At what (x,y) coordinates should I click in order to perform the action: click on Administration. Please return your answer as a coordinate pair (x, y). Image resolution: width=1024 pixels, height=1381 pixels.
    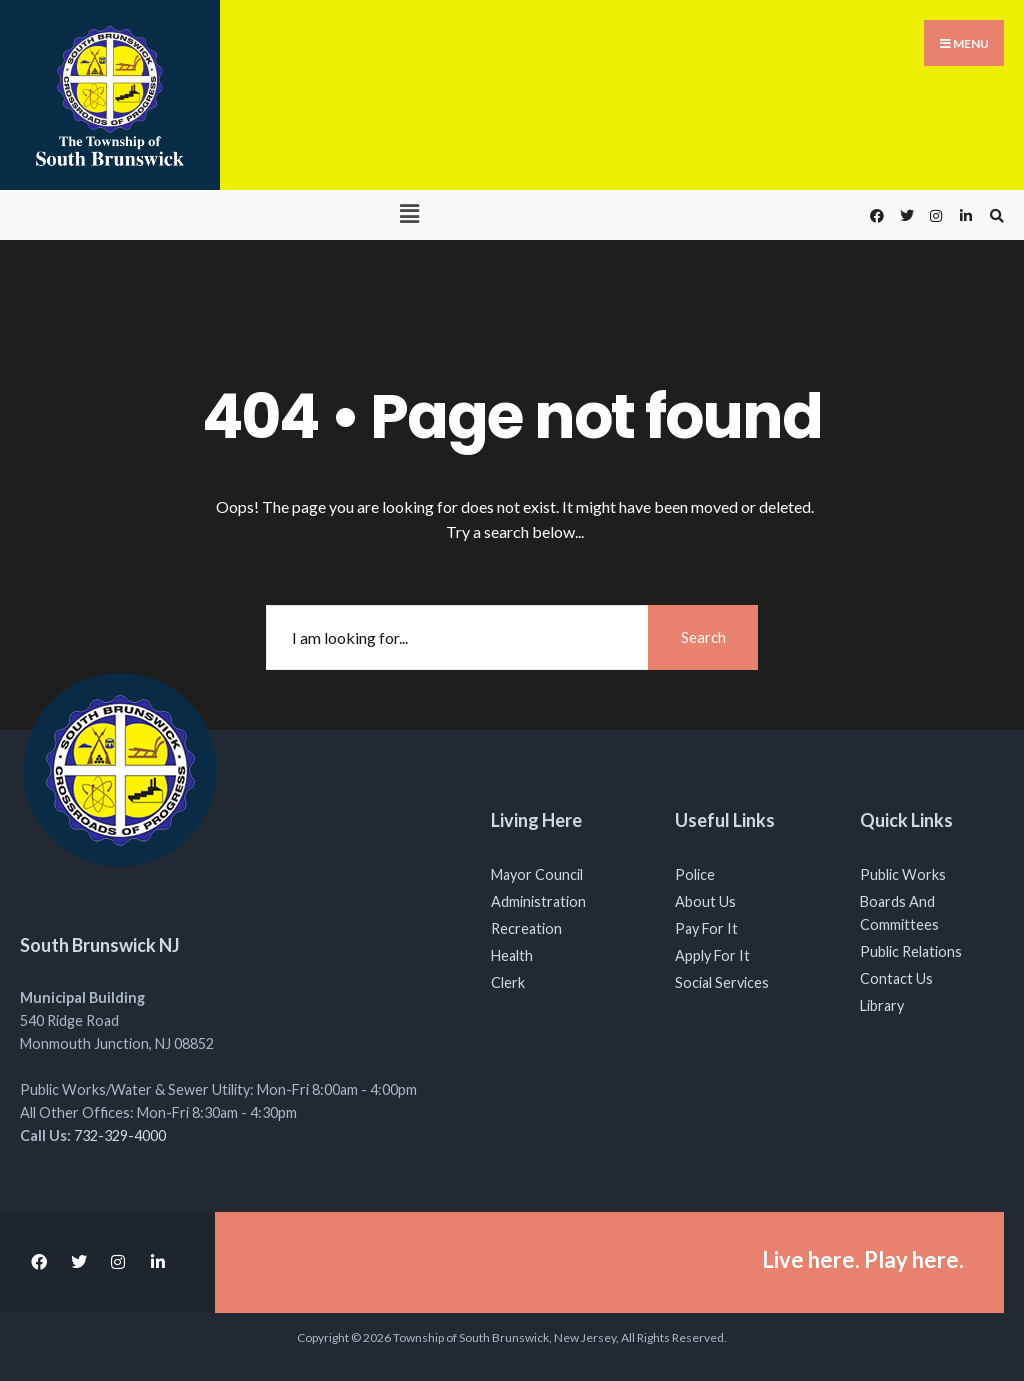
    Looking at the image, I should click on (538, 901).